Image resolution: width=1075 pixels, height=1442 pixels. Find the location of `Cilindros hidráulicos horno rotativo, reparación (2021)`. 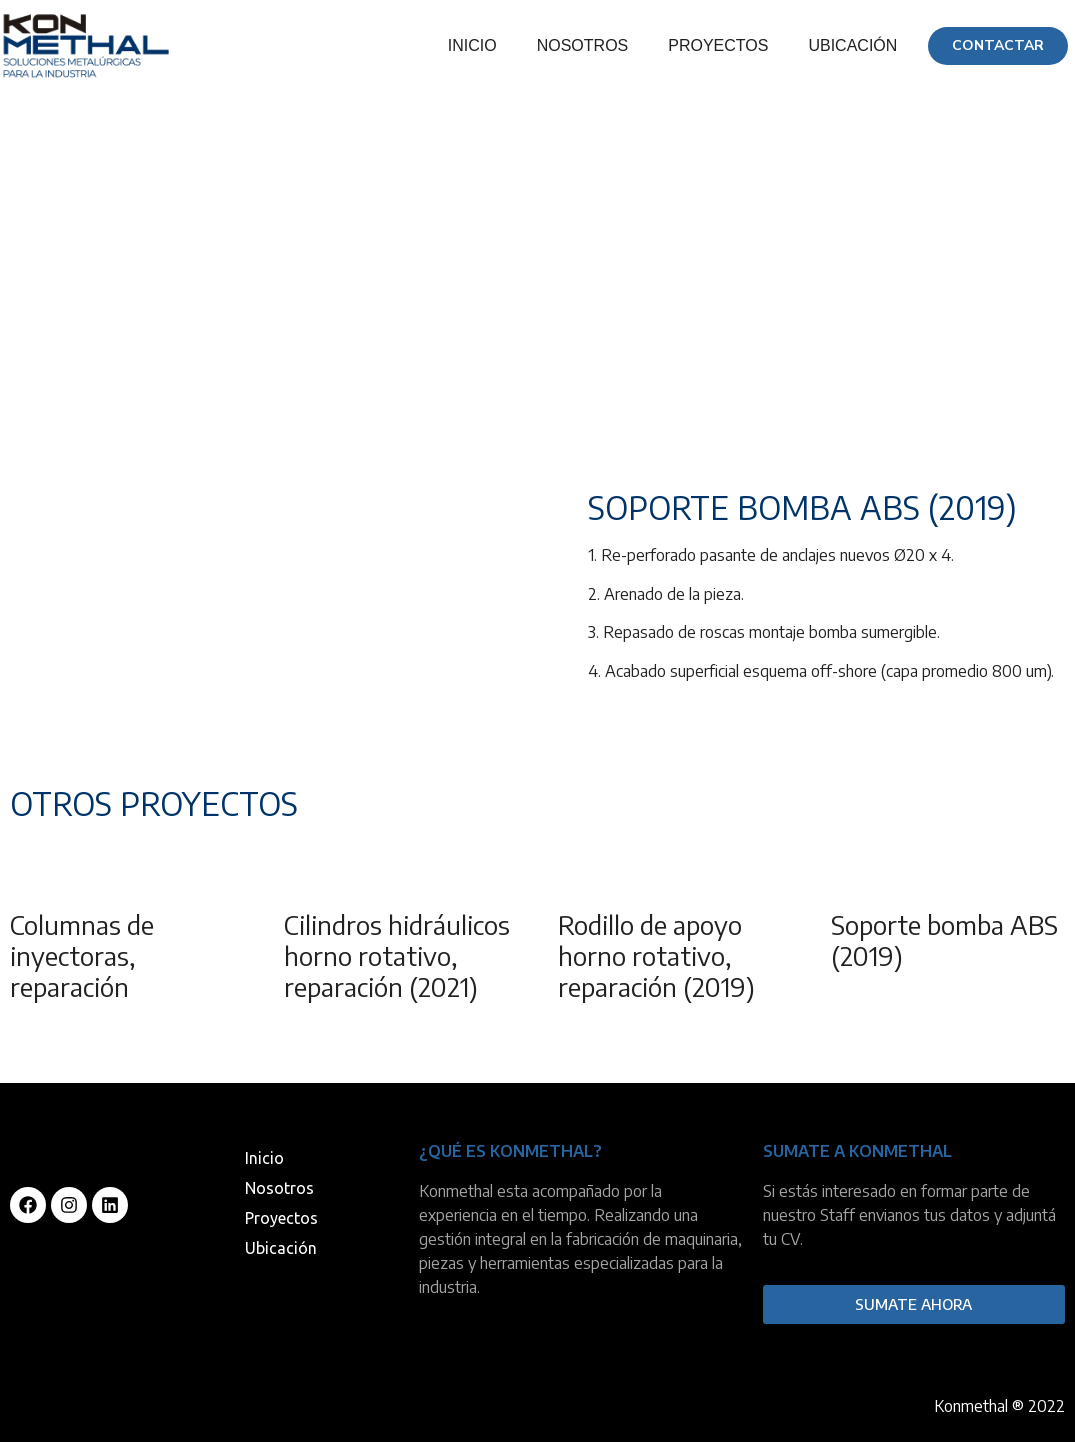

Cilindros hidráulicos horno rotativo, reparación (2021) is located at coordinates (397, 955).